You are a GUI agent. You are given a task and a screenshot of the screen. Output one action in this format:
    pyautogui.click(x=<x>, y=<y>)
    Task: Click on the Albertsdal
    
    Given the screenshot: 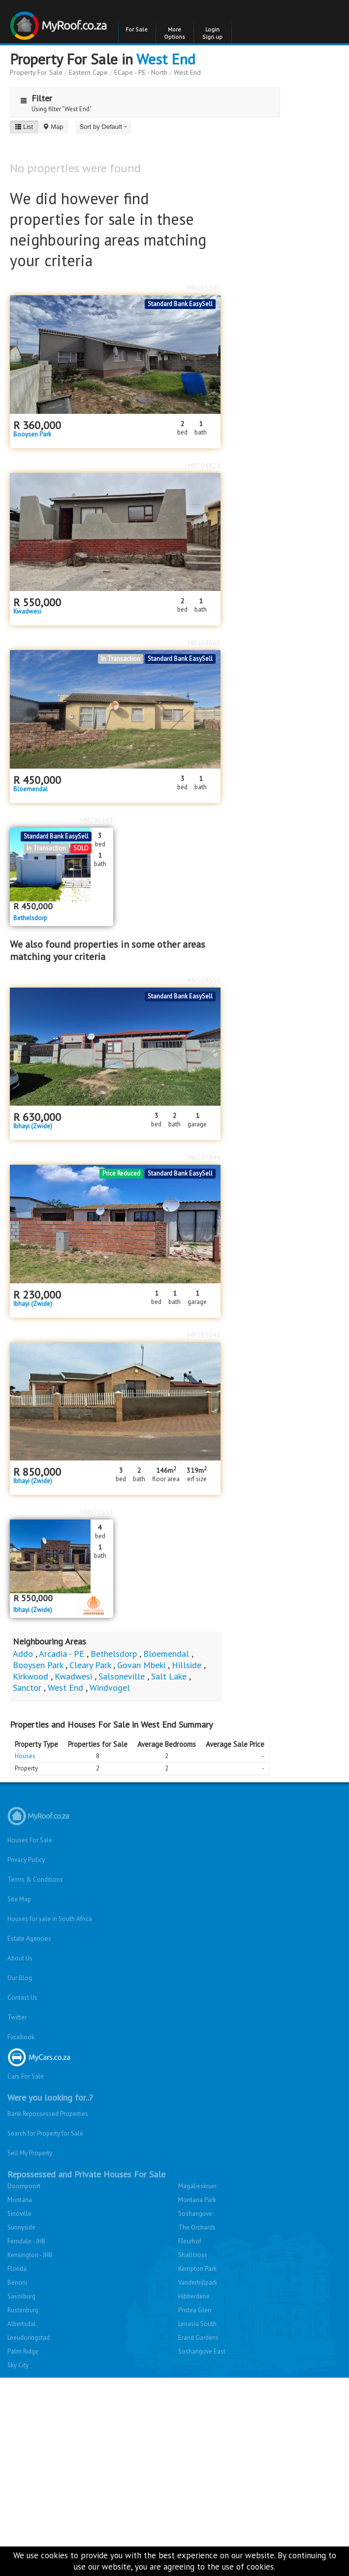 What is the action you would take?
    pyautogui.click(x=21, y=2324)
    